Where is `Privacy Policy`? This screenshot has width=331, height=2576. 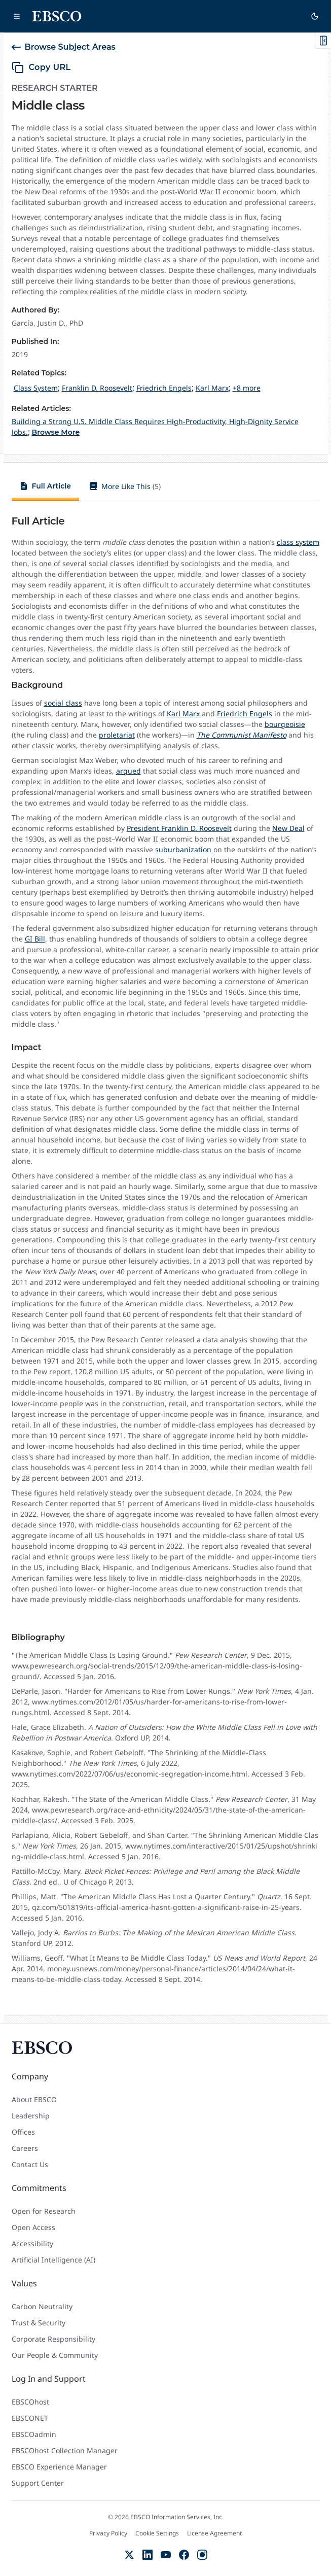 Privacy Policy is located at coordinates (108, 2533).